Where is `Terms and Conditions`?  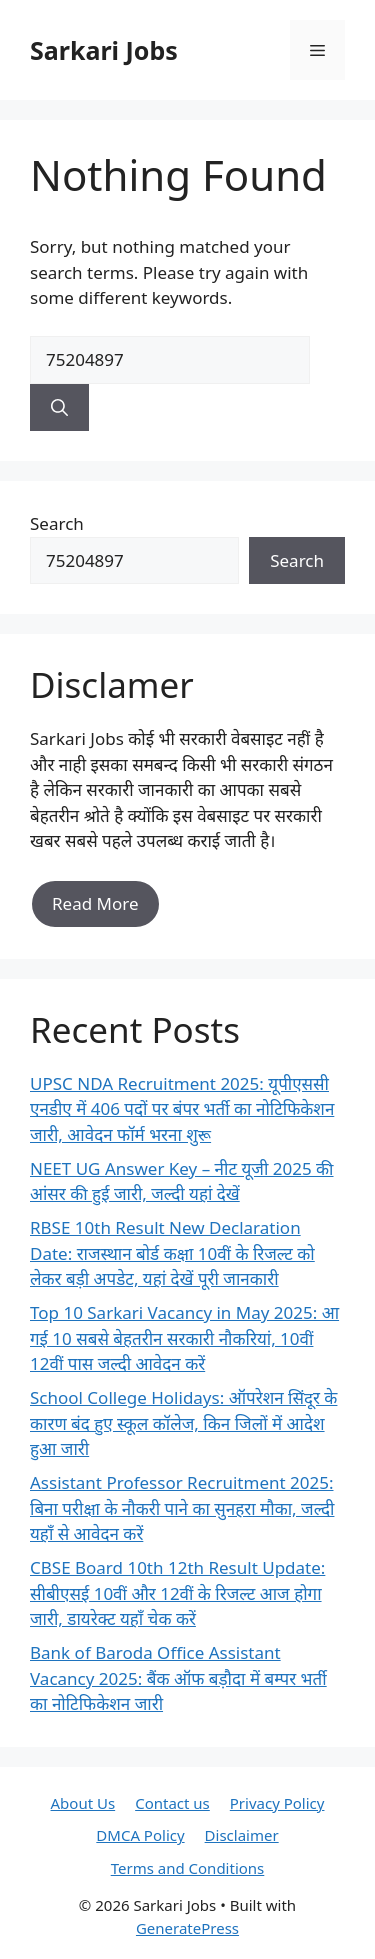 Terms and Conditions is located at coordinates (188, 1868).